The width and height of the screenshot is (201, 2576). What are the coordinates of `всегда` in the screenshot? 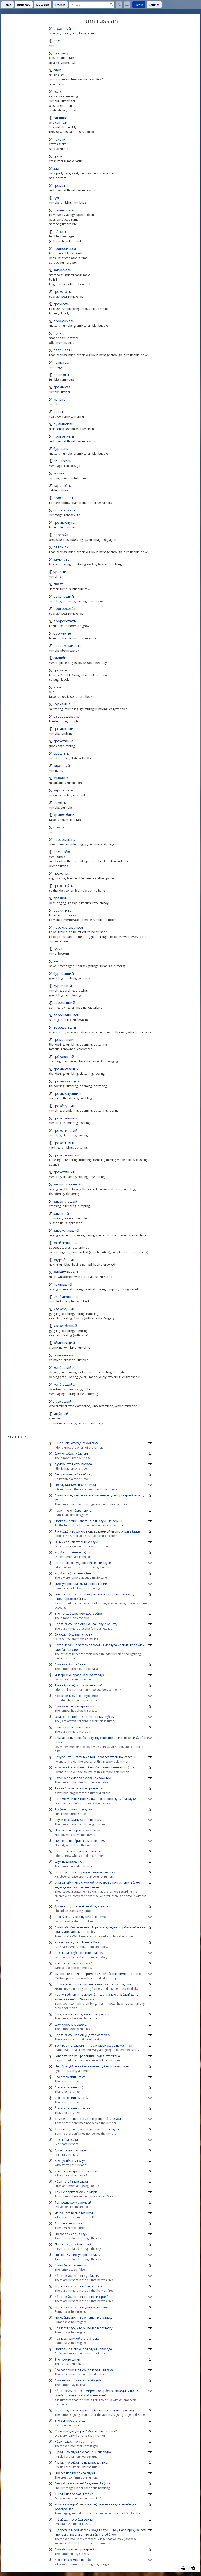 It's located at (66, 1717).